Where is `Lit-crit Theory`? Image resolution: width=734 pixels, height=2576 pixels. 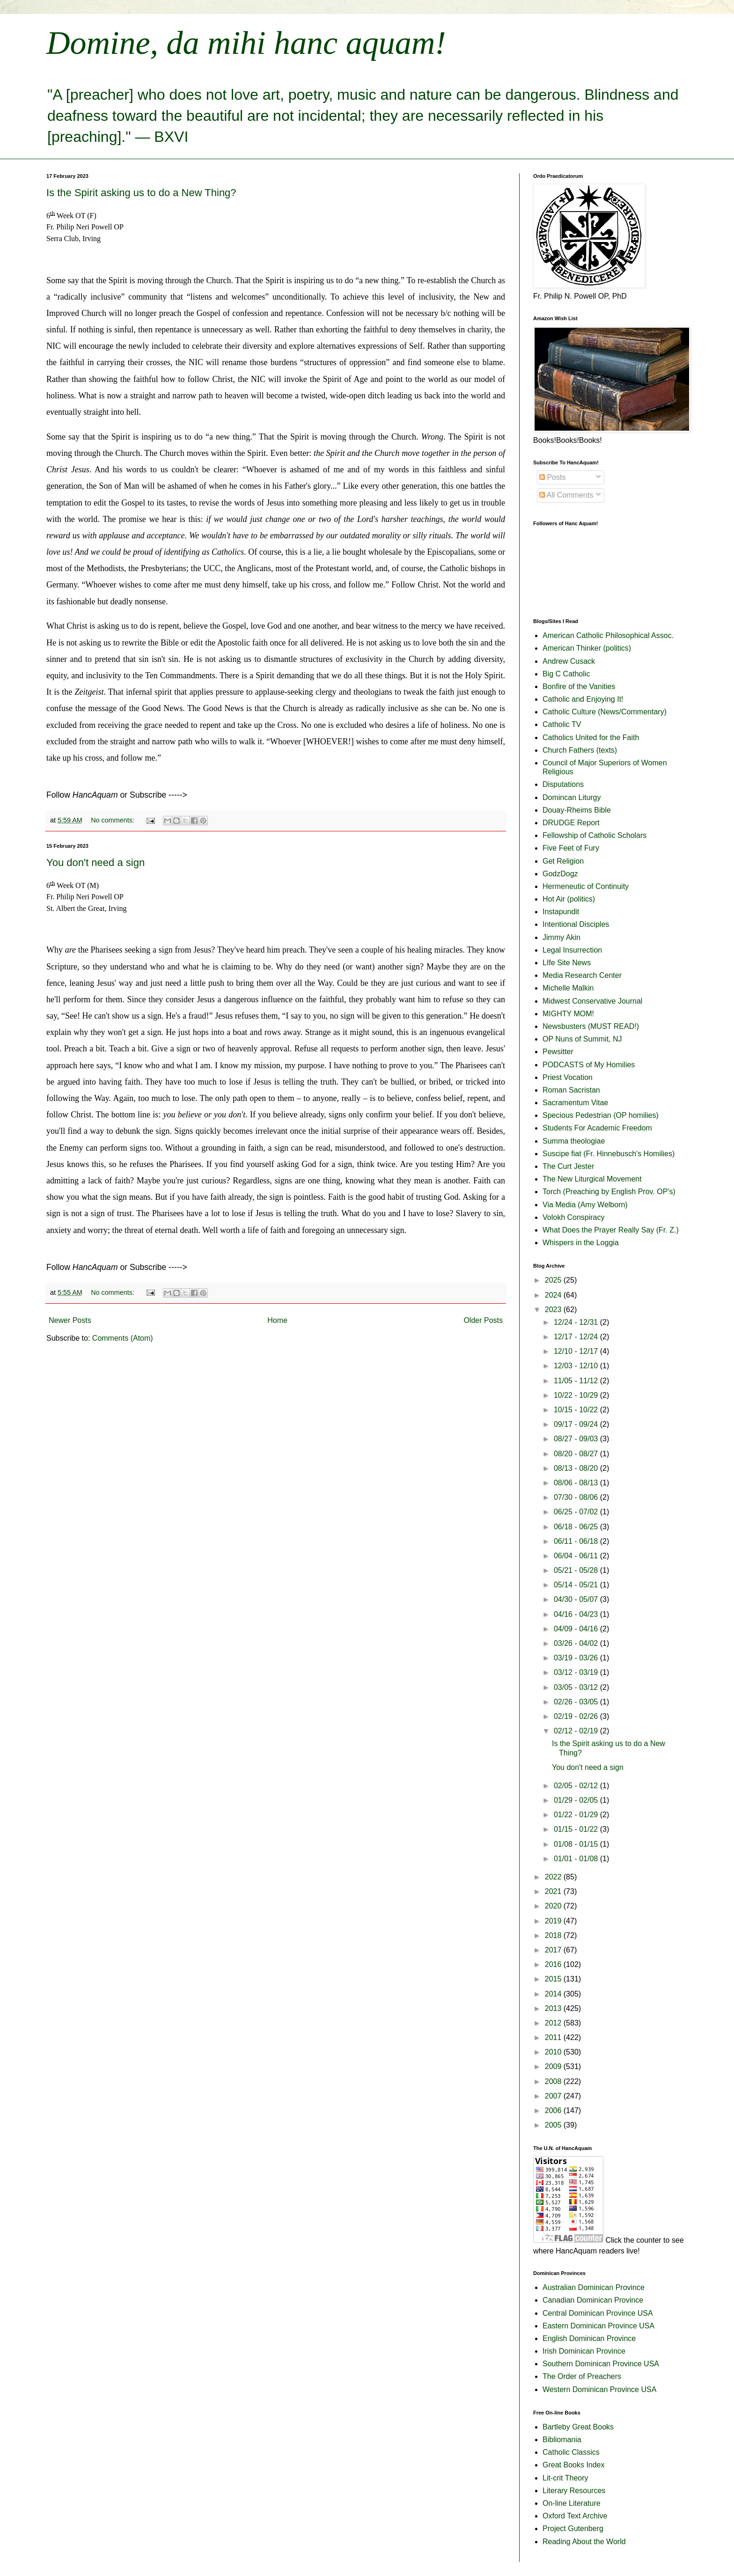
Lit-crit Theory is located at coordinates (565, 2478).